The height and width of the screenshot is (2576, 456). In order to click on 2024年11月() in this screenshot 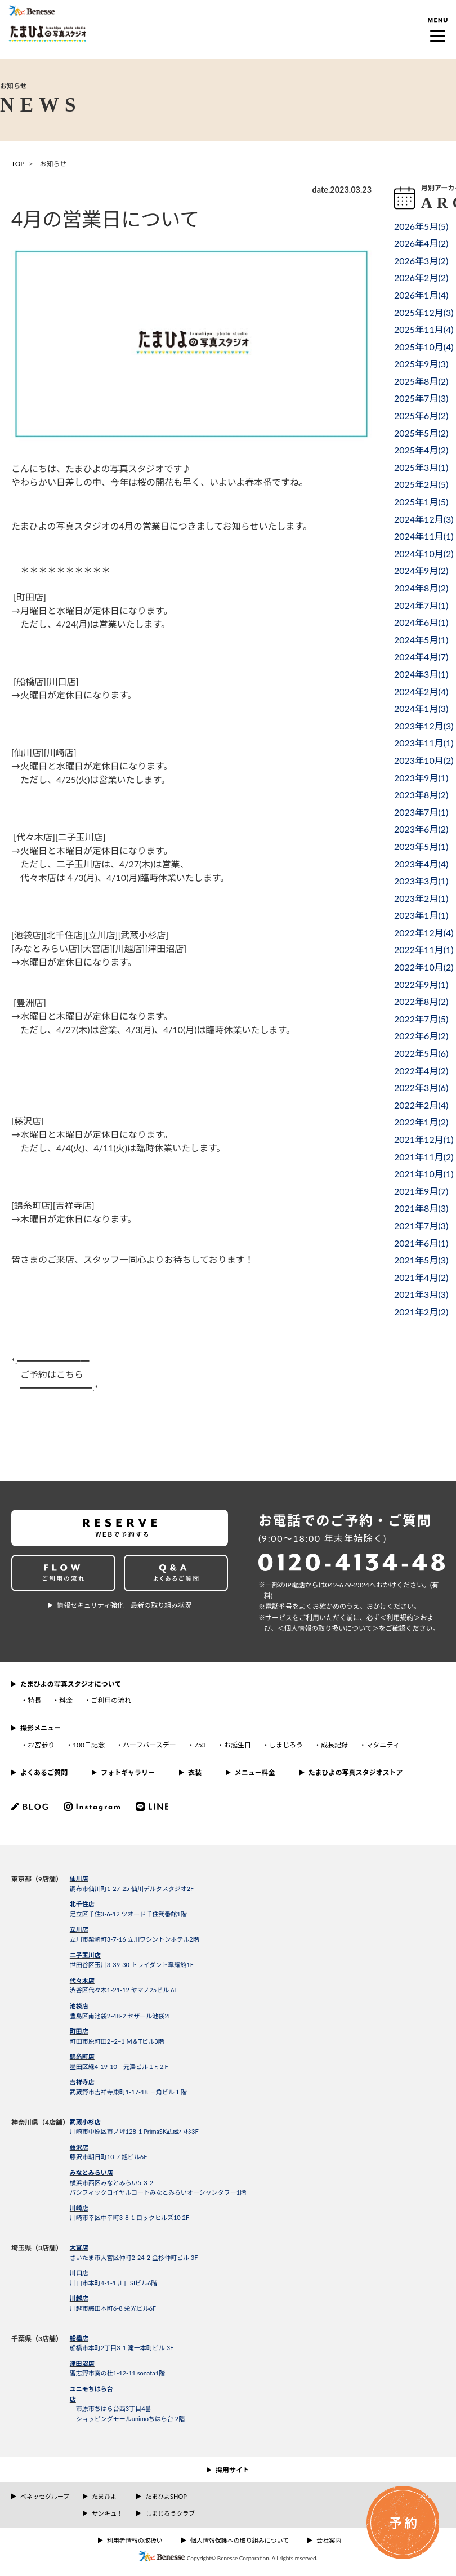, I will do `click(424, 536)`.